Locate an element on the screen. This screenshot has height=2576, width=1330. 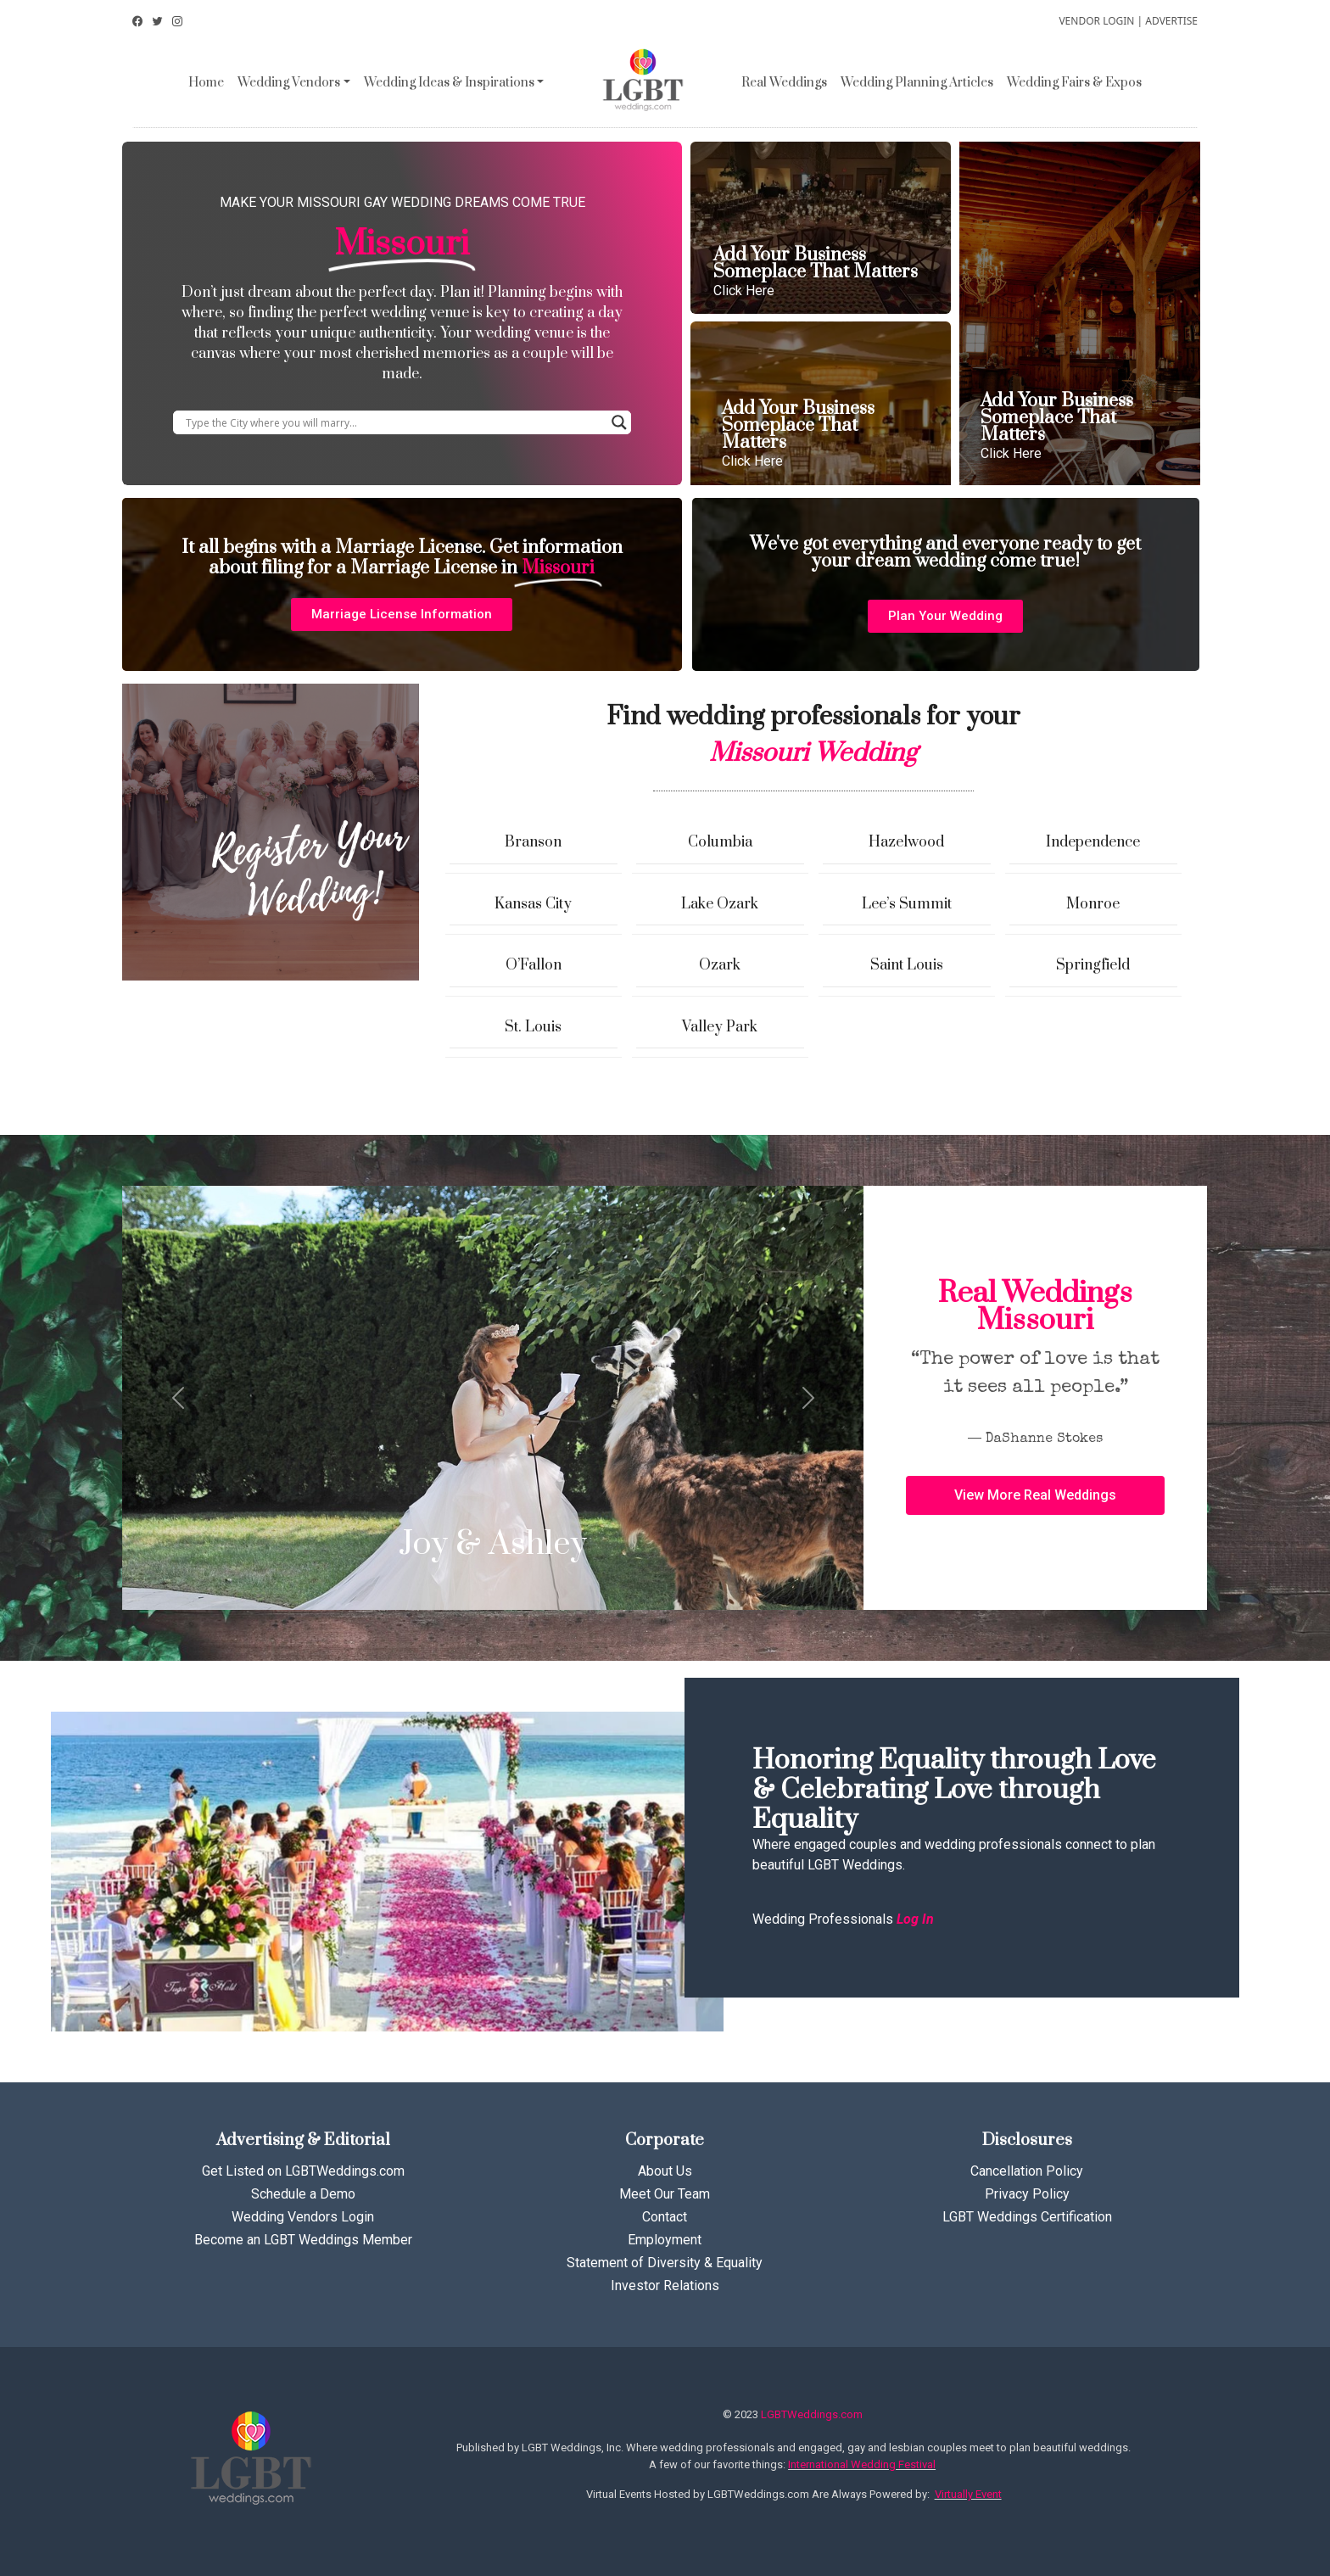
Kansas City is located at coordinates (533, 904).